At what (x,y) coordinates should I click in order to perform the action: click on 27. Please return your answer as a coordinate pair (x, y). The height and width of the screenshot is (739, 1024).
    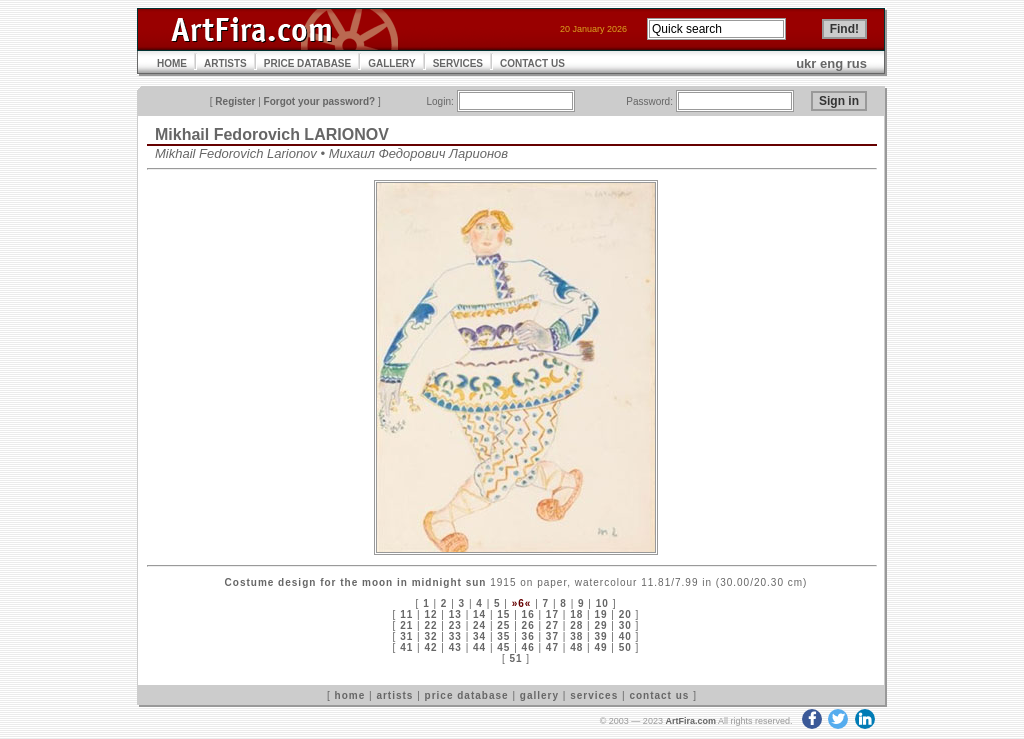
    Looking at the image, I should click on (552, 625).